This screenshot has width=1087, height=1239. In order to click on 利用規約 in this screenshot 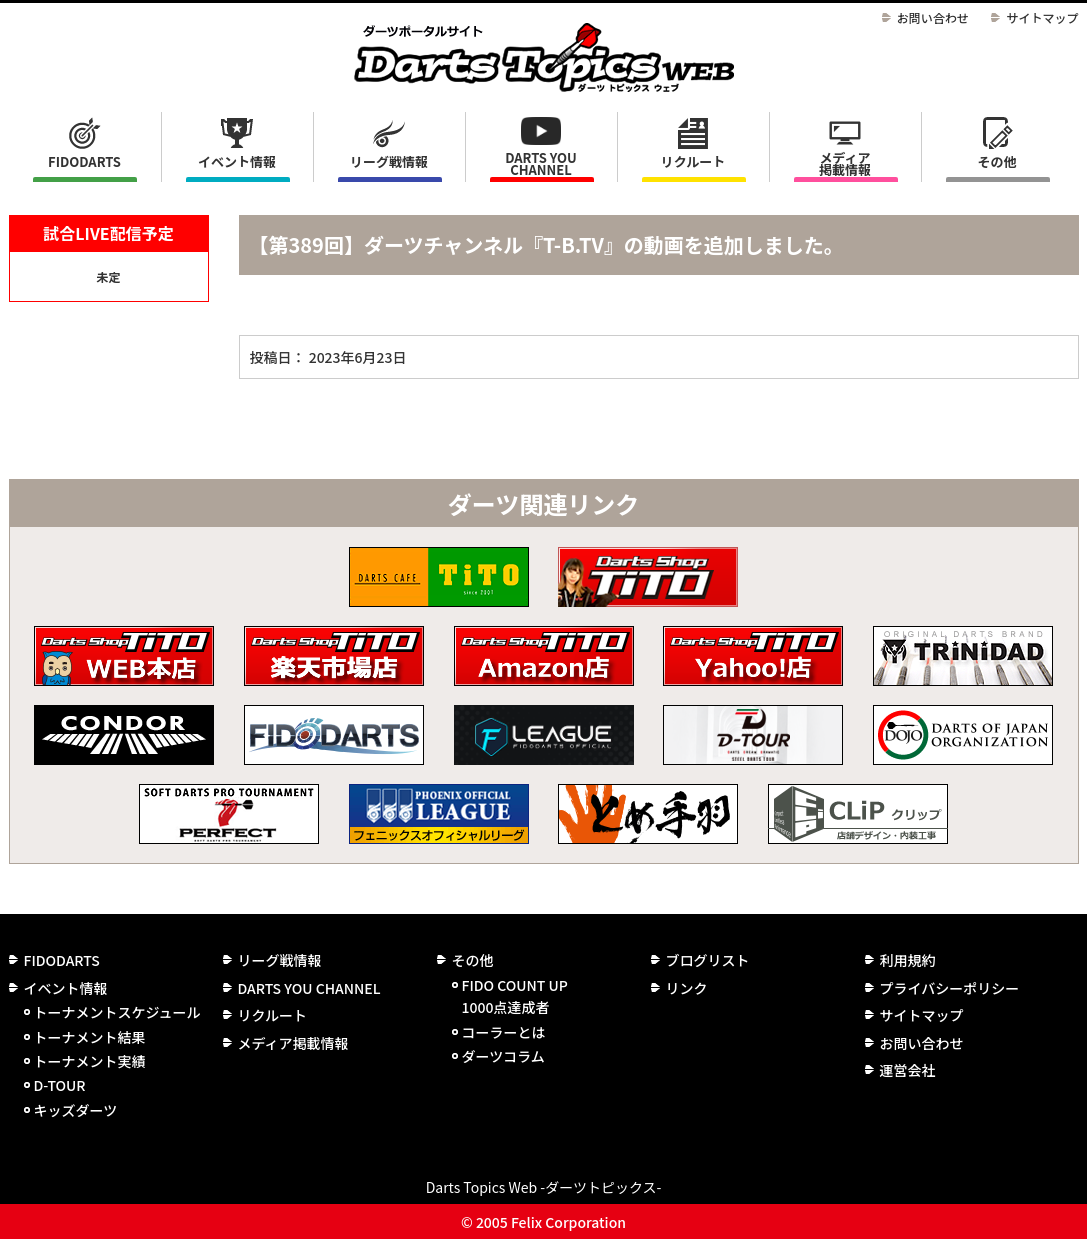, I will do `click(908, 960)`.